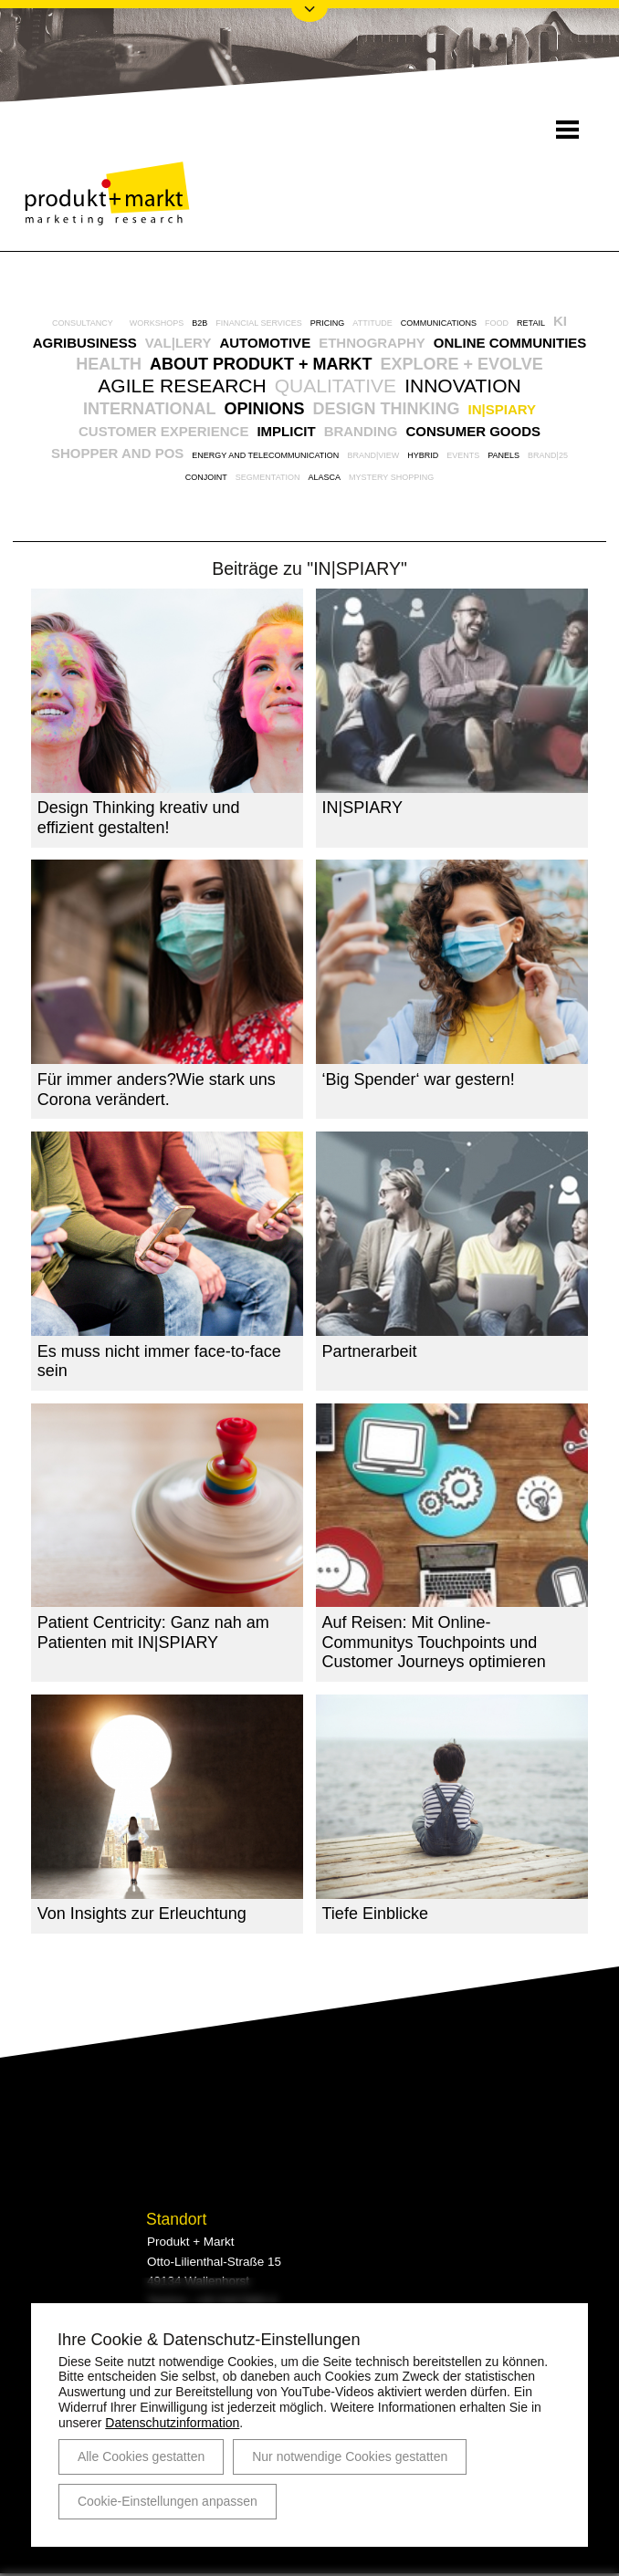  Describe the element at coordinates (157, 323) in the screenshot. I see `Workshops` at that location.